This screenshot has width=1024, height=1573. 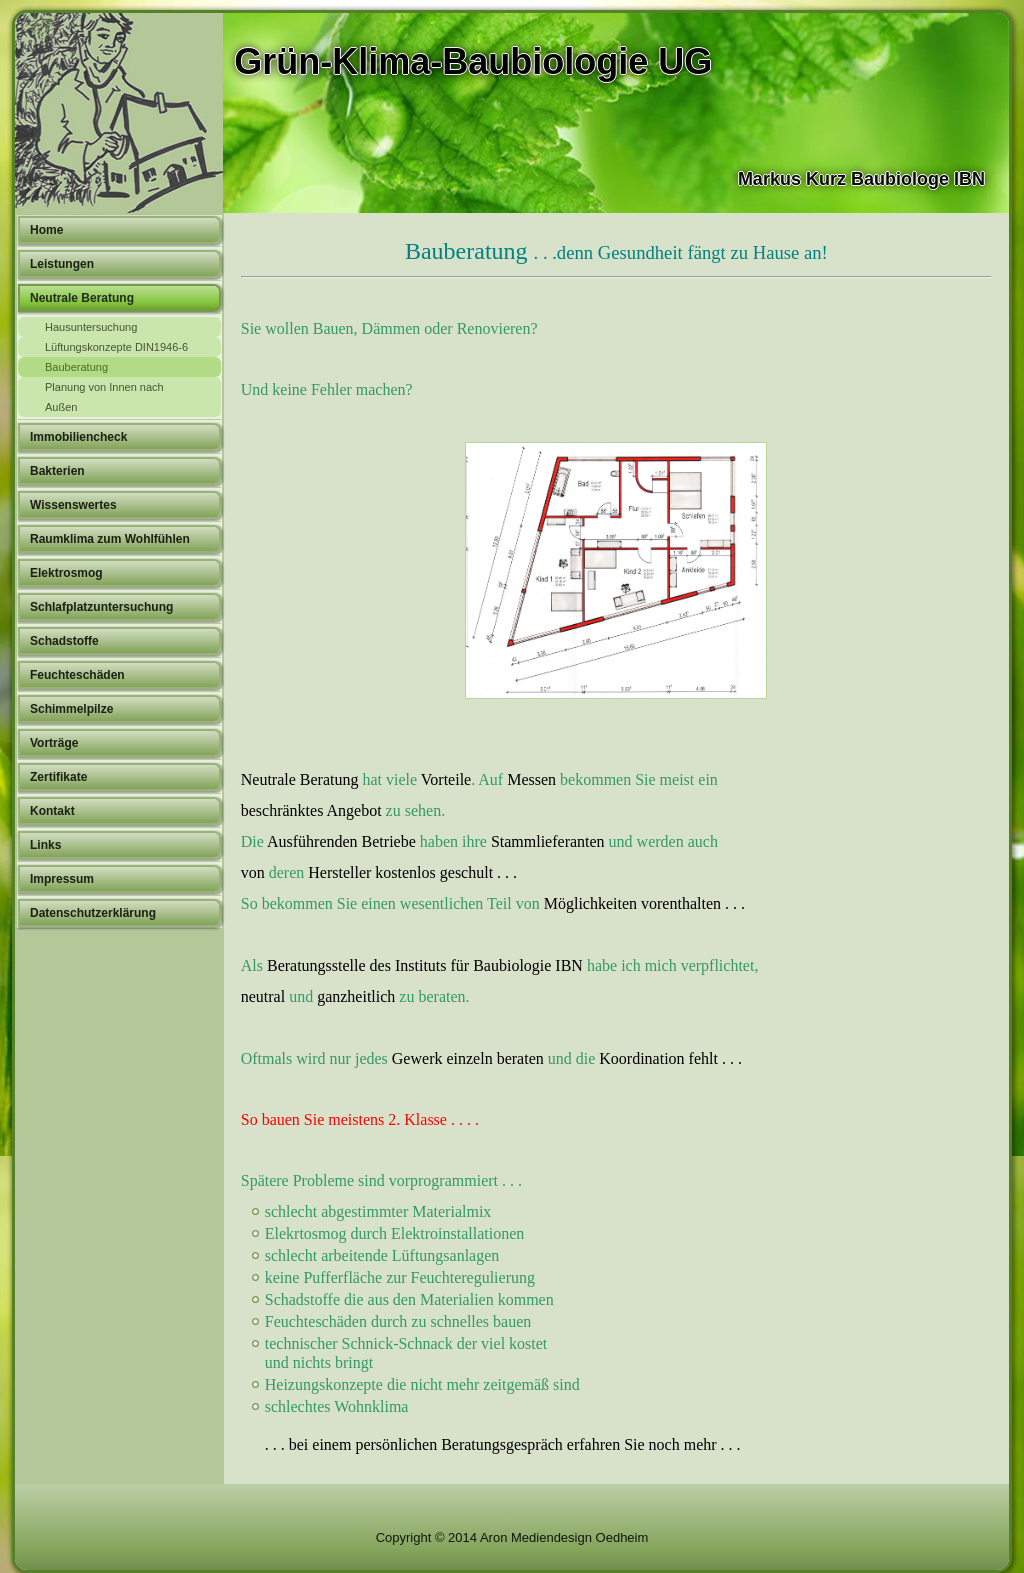 I want to click on Lüftungskonzepte DIN1946-6, so click(x=116, y=347).